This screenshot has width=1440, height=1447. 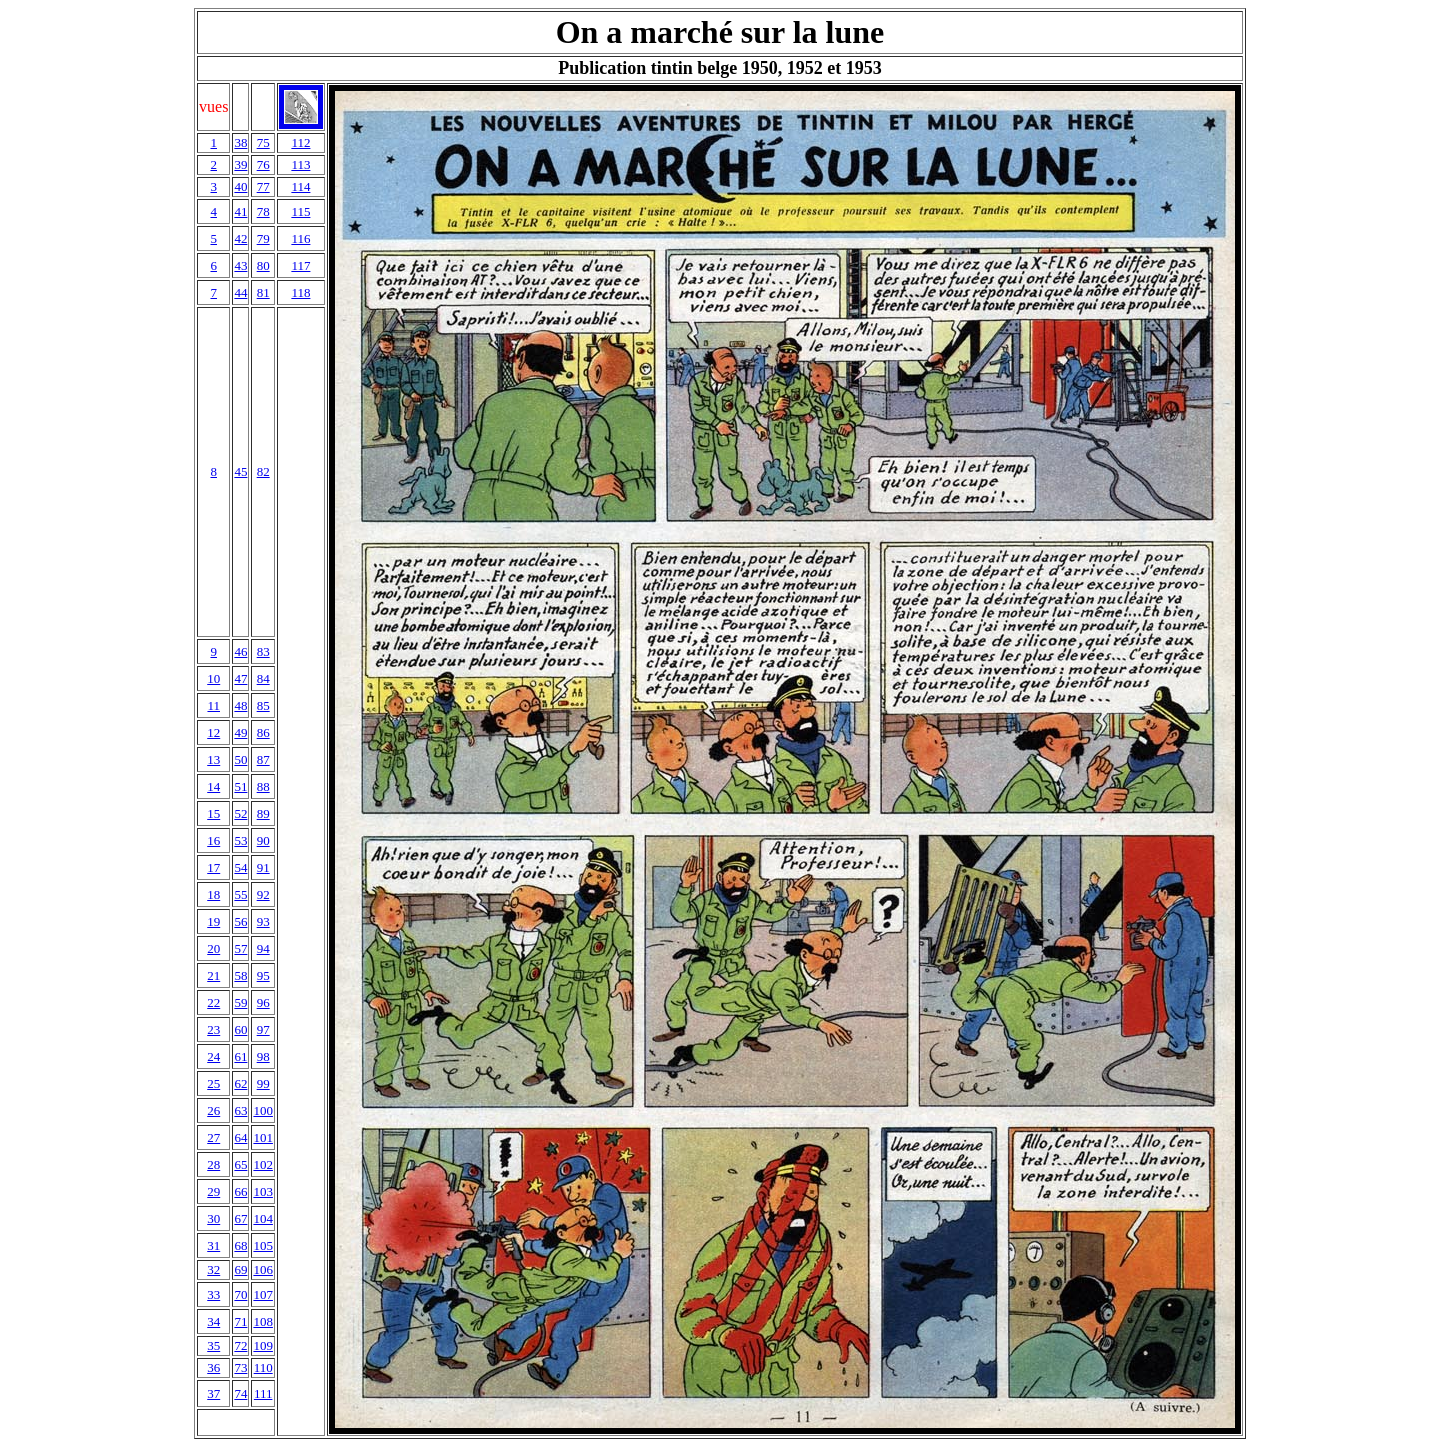 I want to click on 85, so click(x=263, y=705).